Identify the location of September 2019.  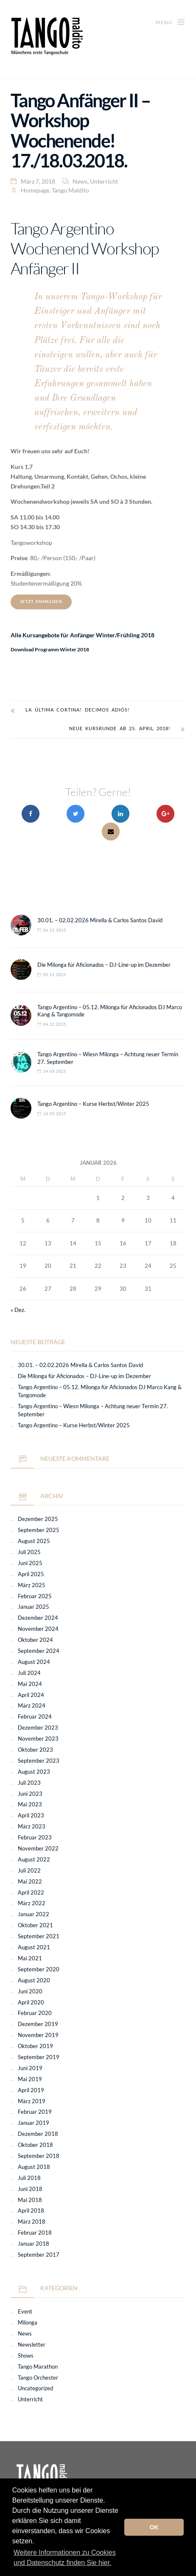
(38, 2057).